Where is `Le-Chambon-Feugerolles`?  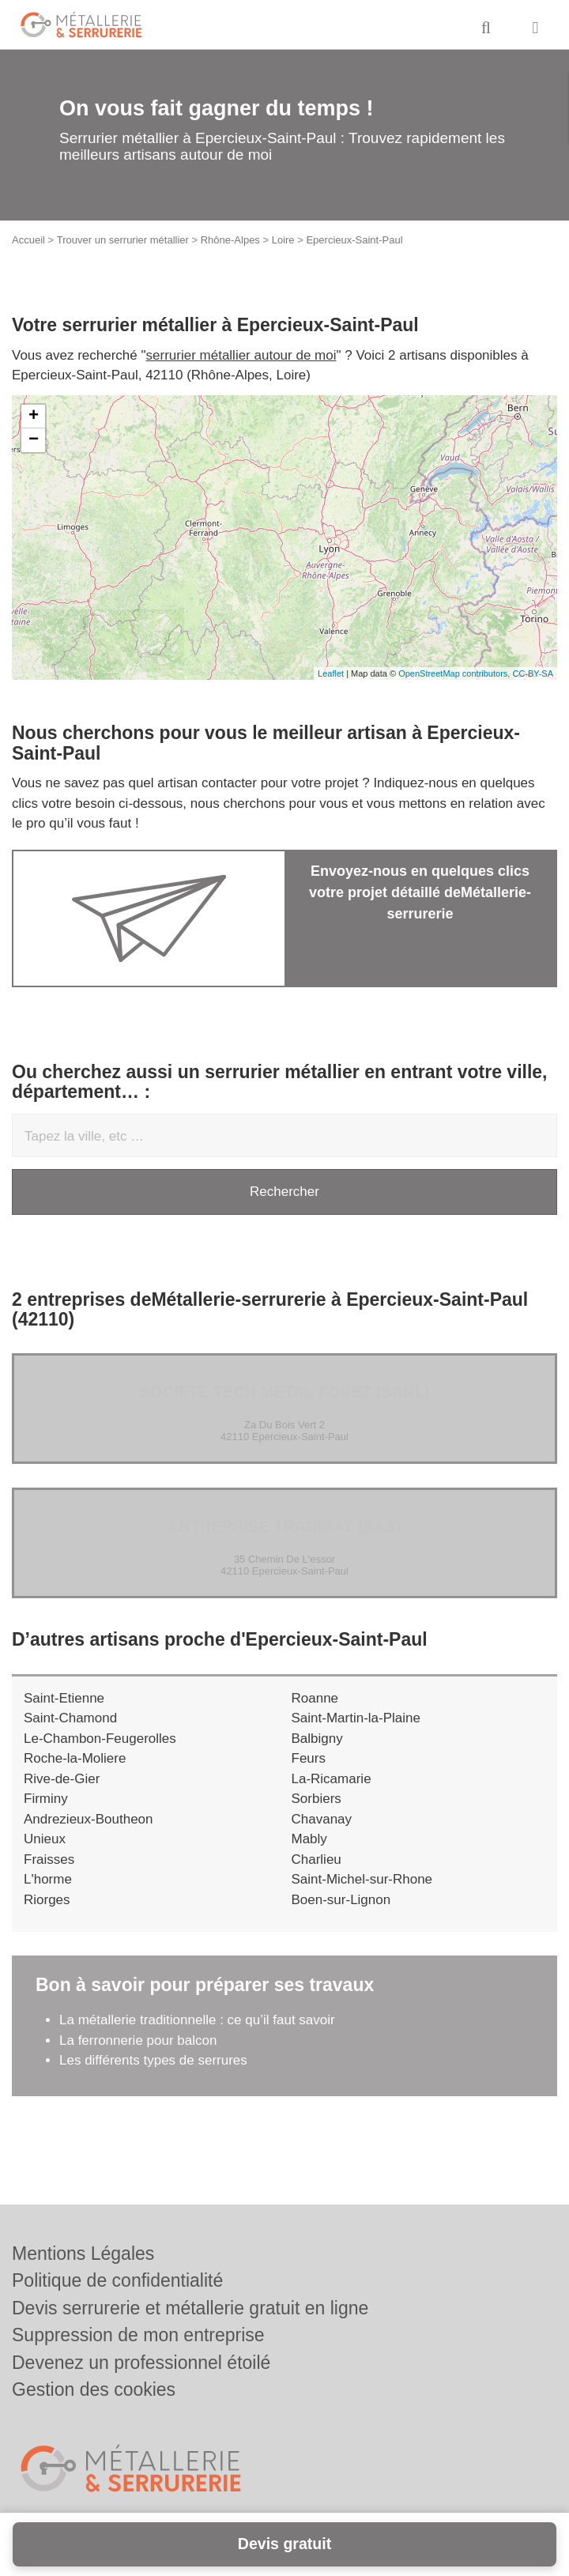
Le-Chambon-Feugerolles is located at coordinates (100, 1738).